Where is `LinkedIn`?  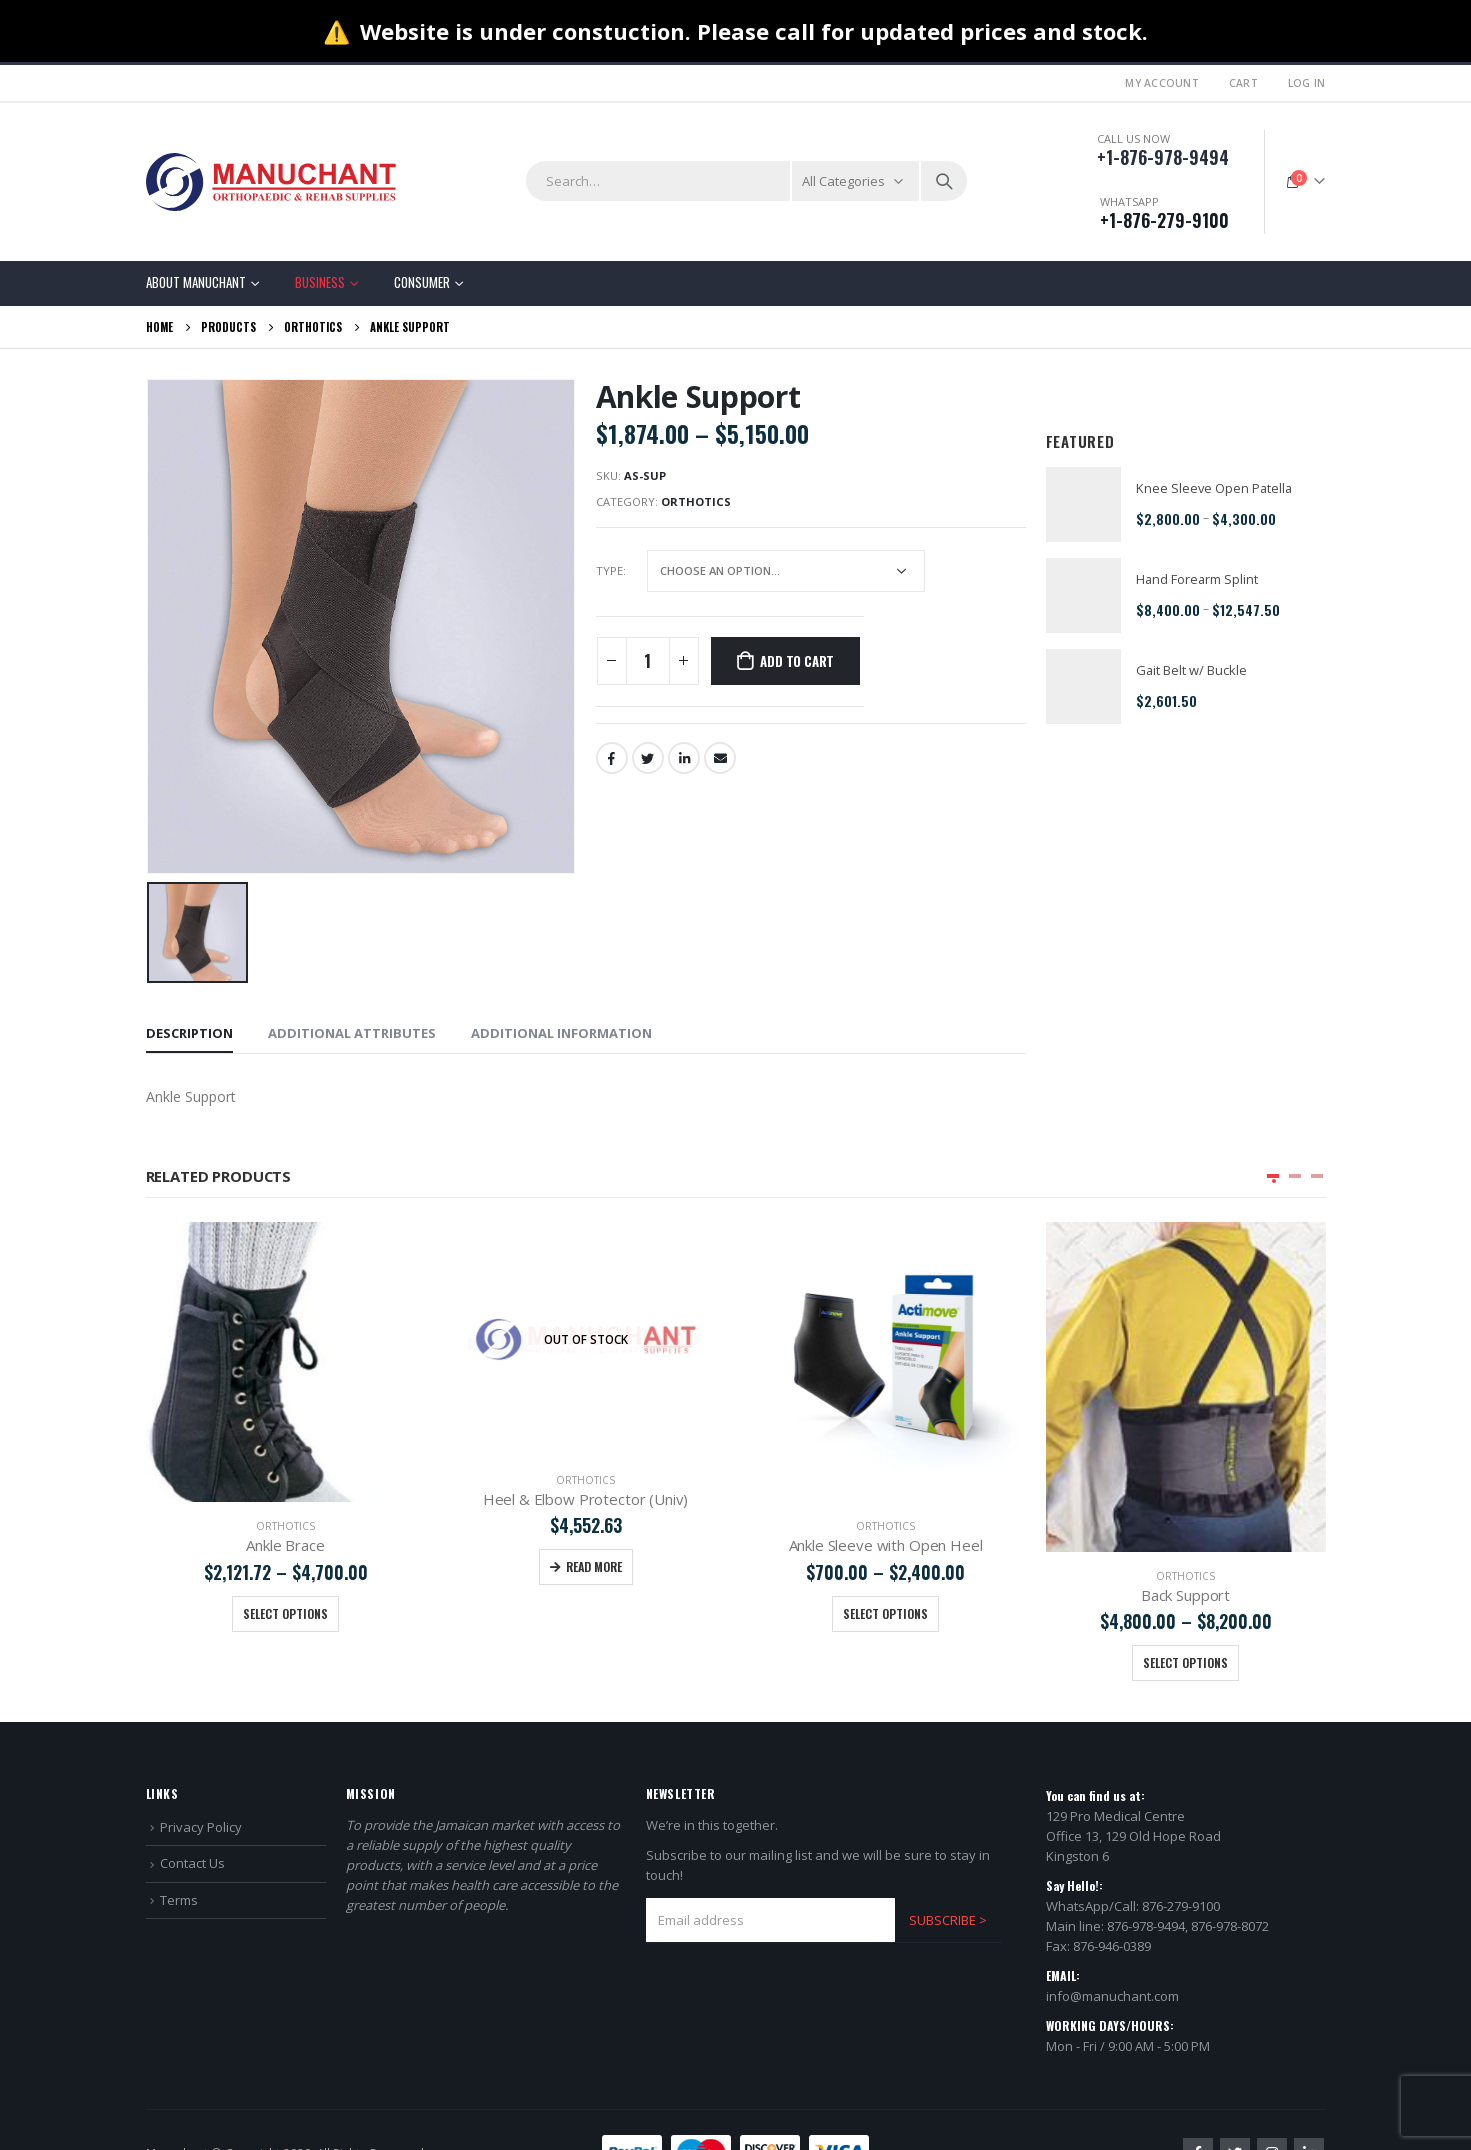 LinkedIn is located at coordinates (684, 758).